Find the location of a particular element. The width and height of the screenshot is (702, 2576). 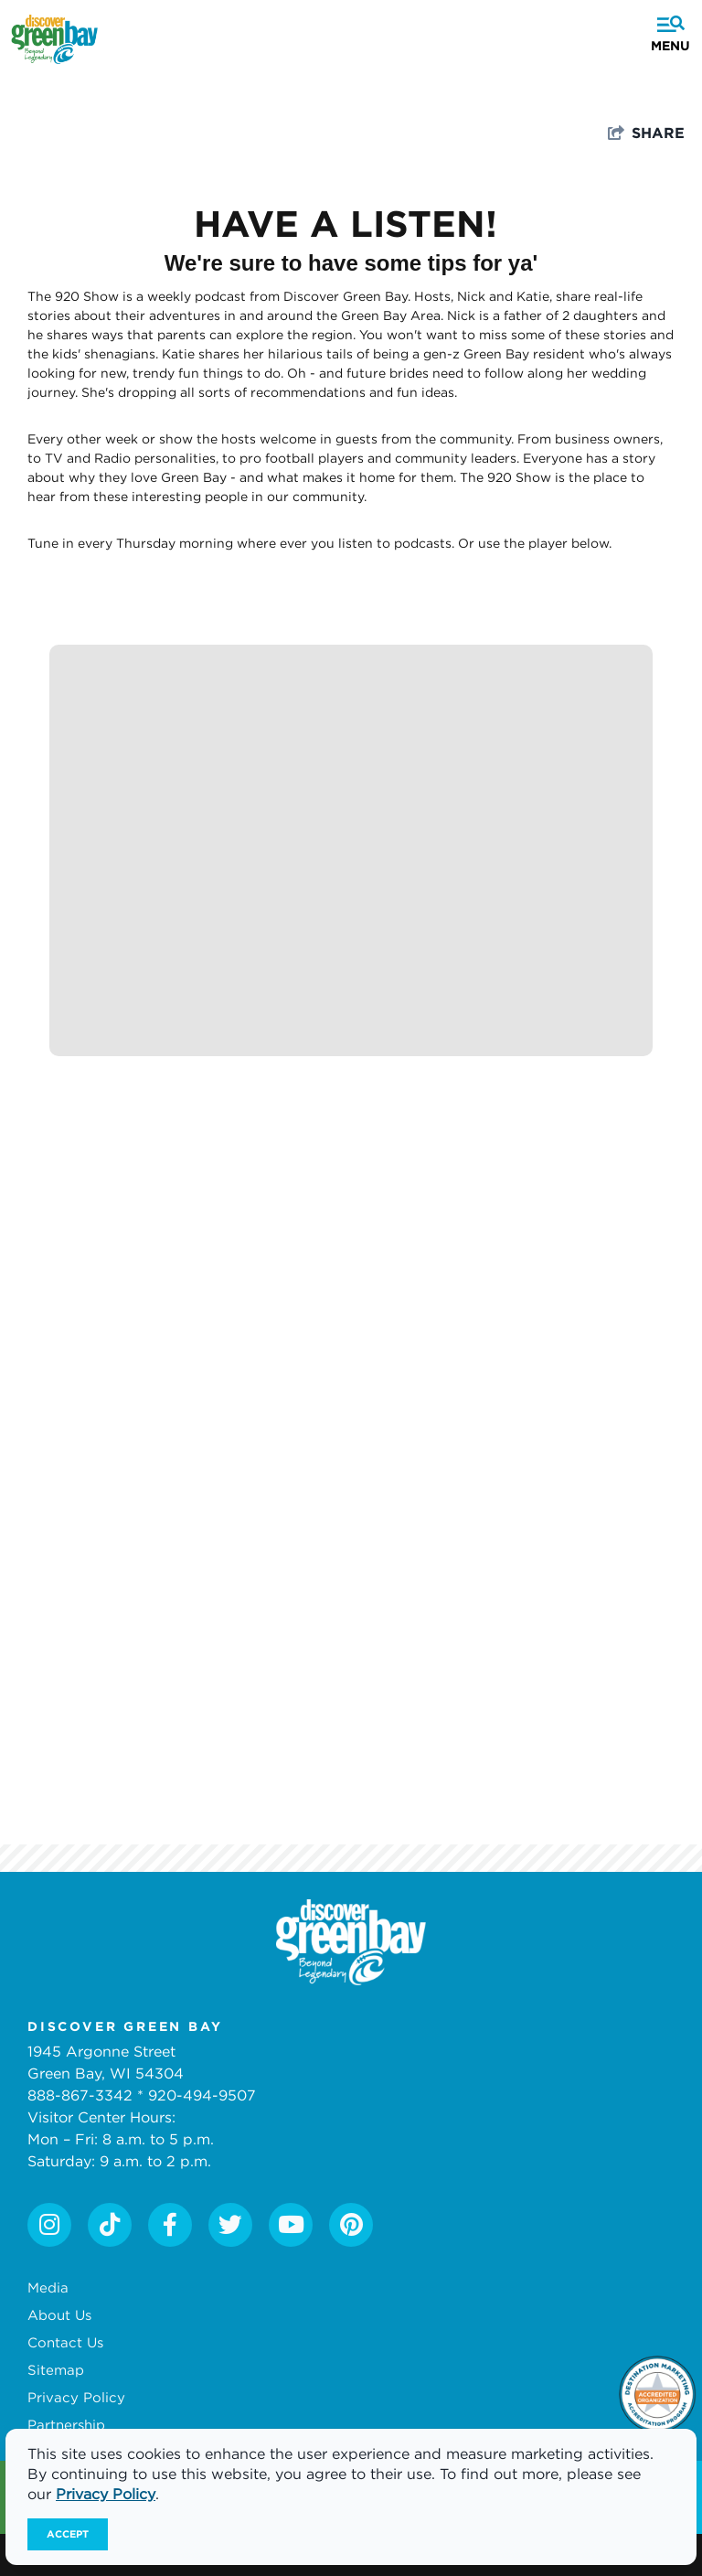

Partnership is located at coordinates (66, 2424).